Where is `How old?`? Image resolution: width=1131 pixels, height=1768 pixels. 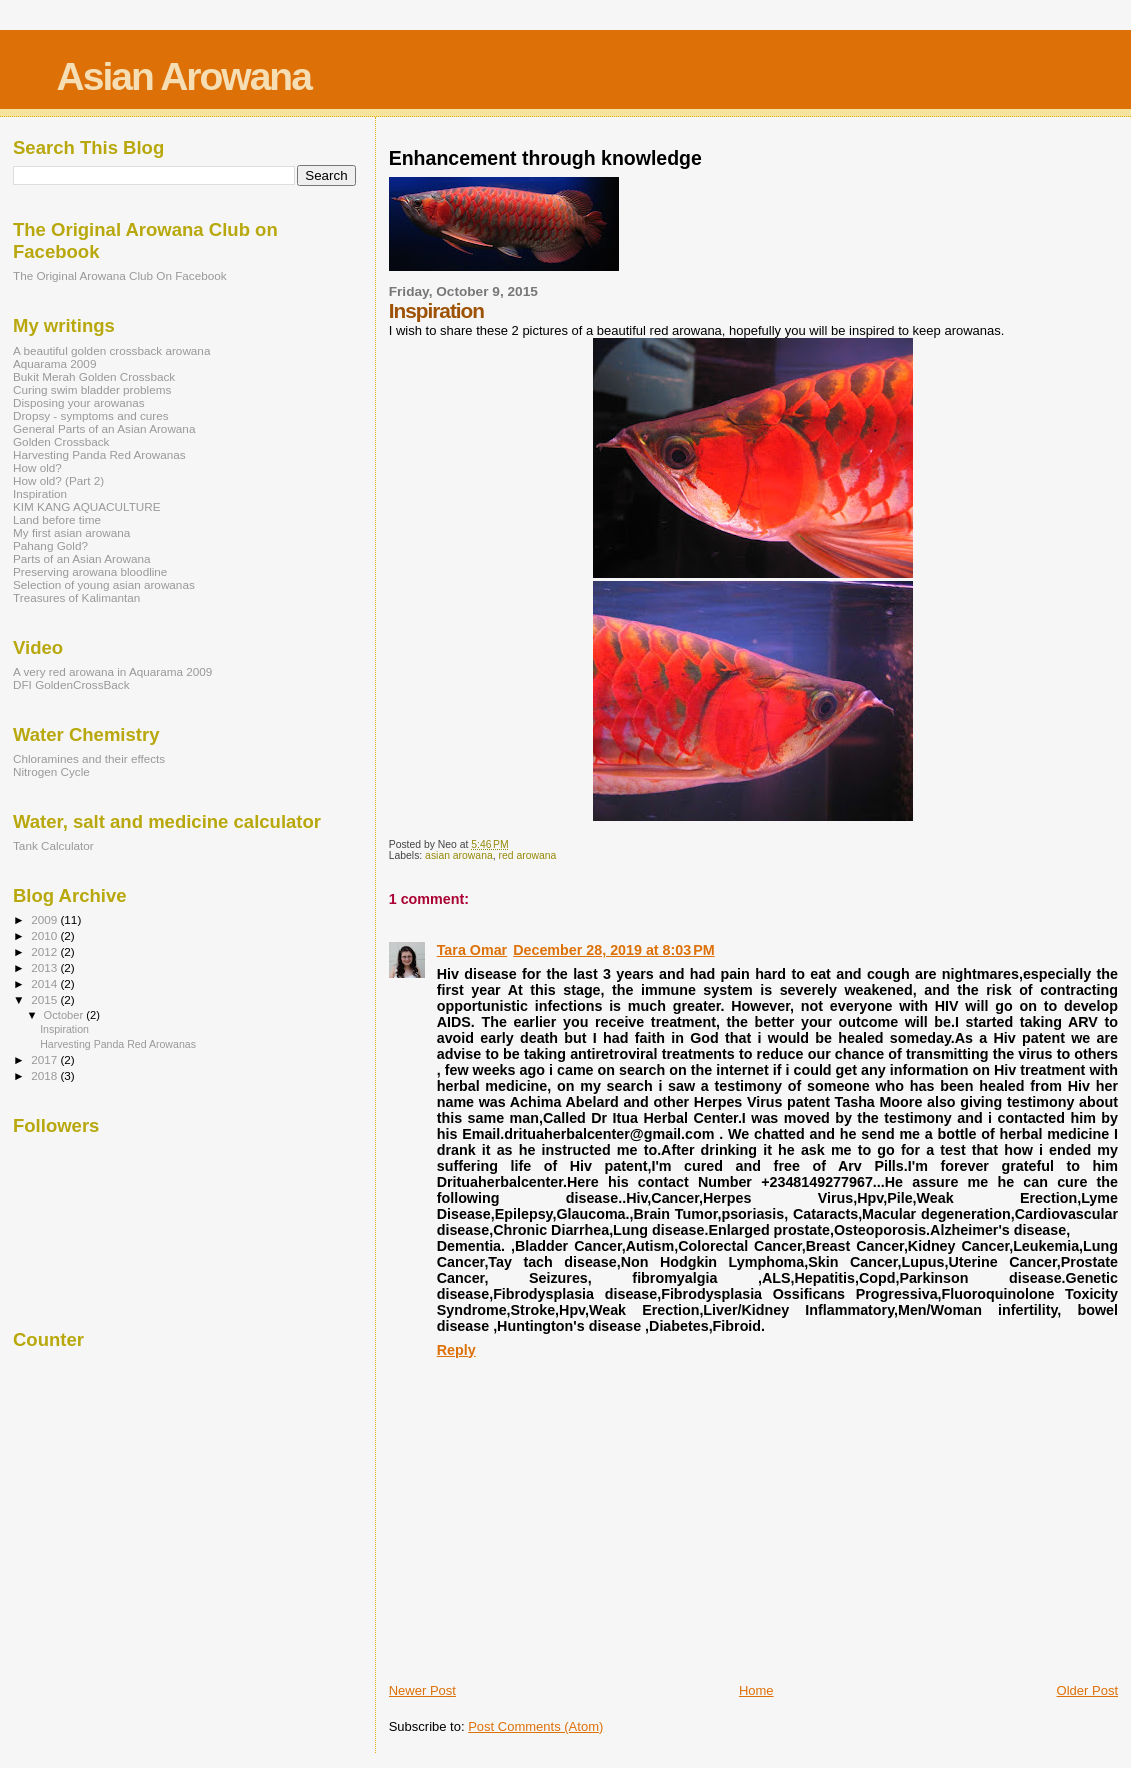
How old? is located at coordinates (37, 467).